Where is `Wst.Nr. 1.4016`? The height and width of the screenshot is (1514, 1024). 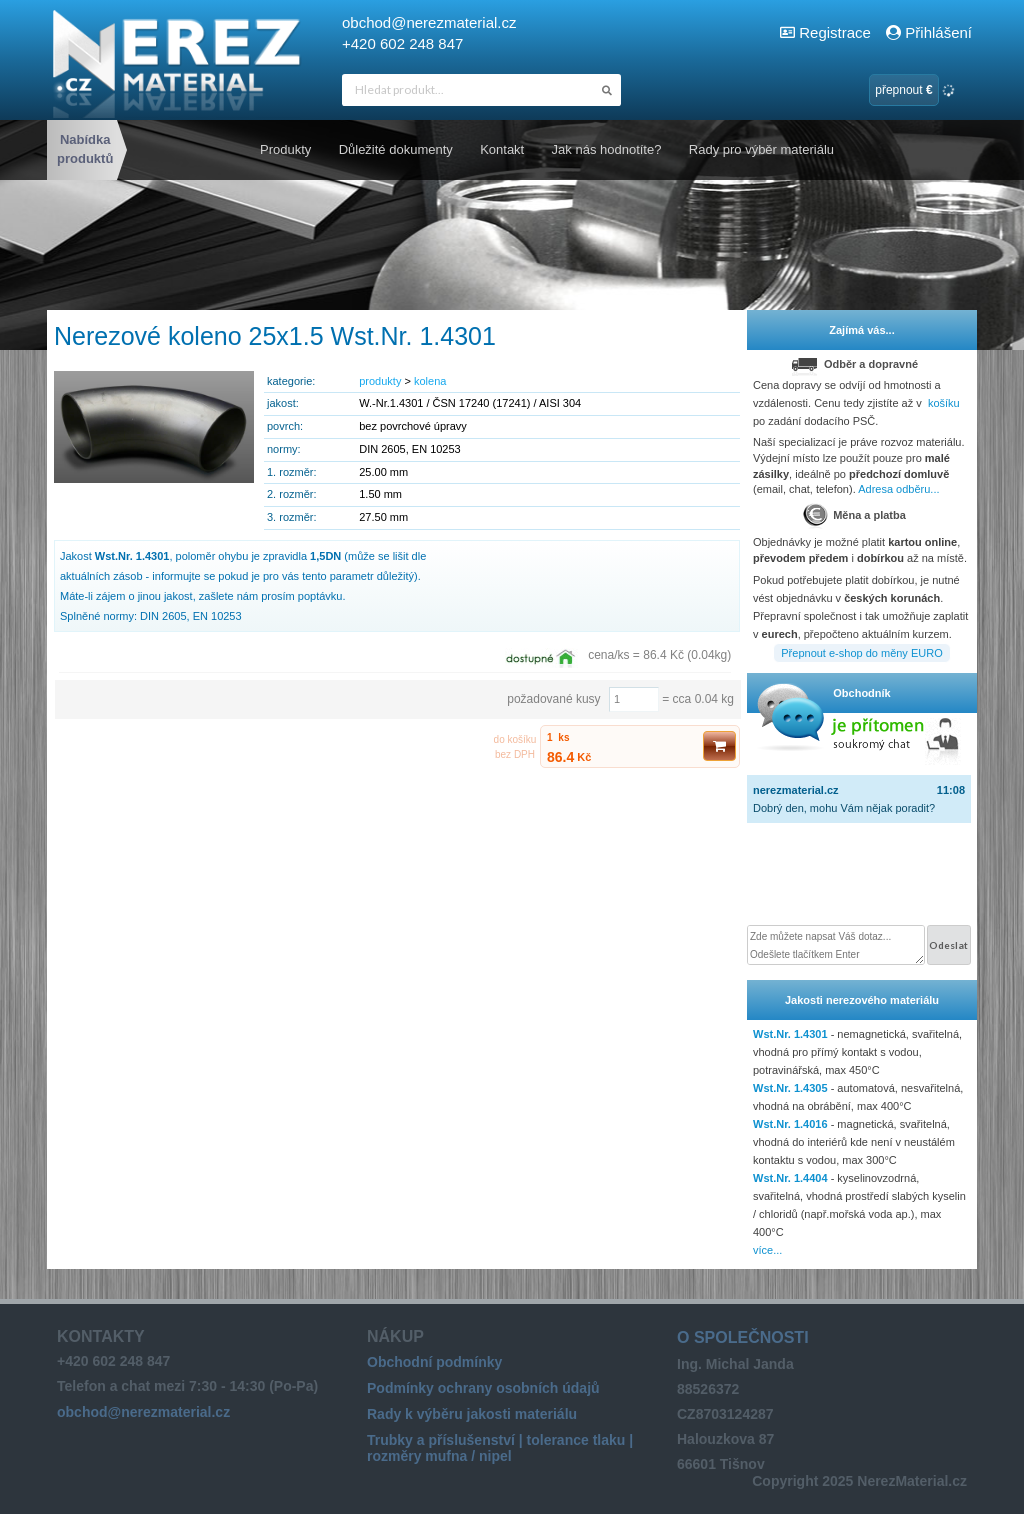 Wst.Nr. 1.4016 is located at coordinates (790, 1124).